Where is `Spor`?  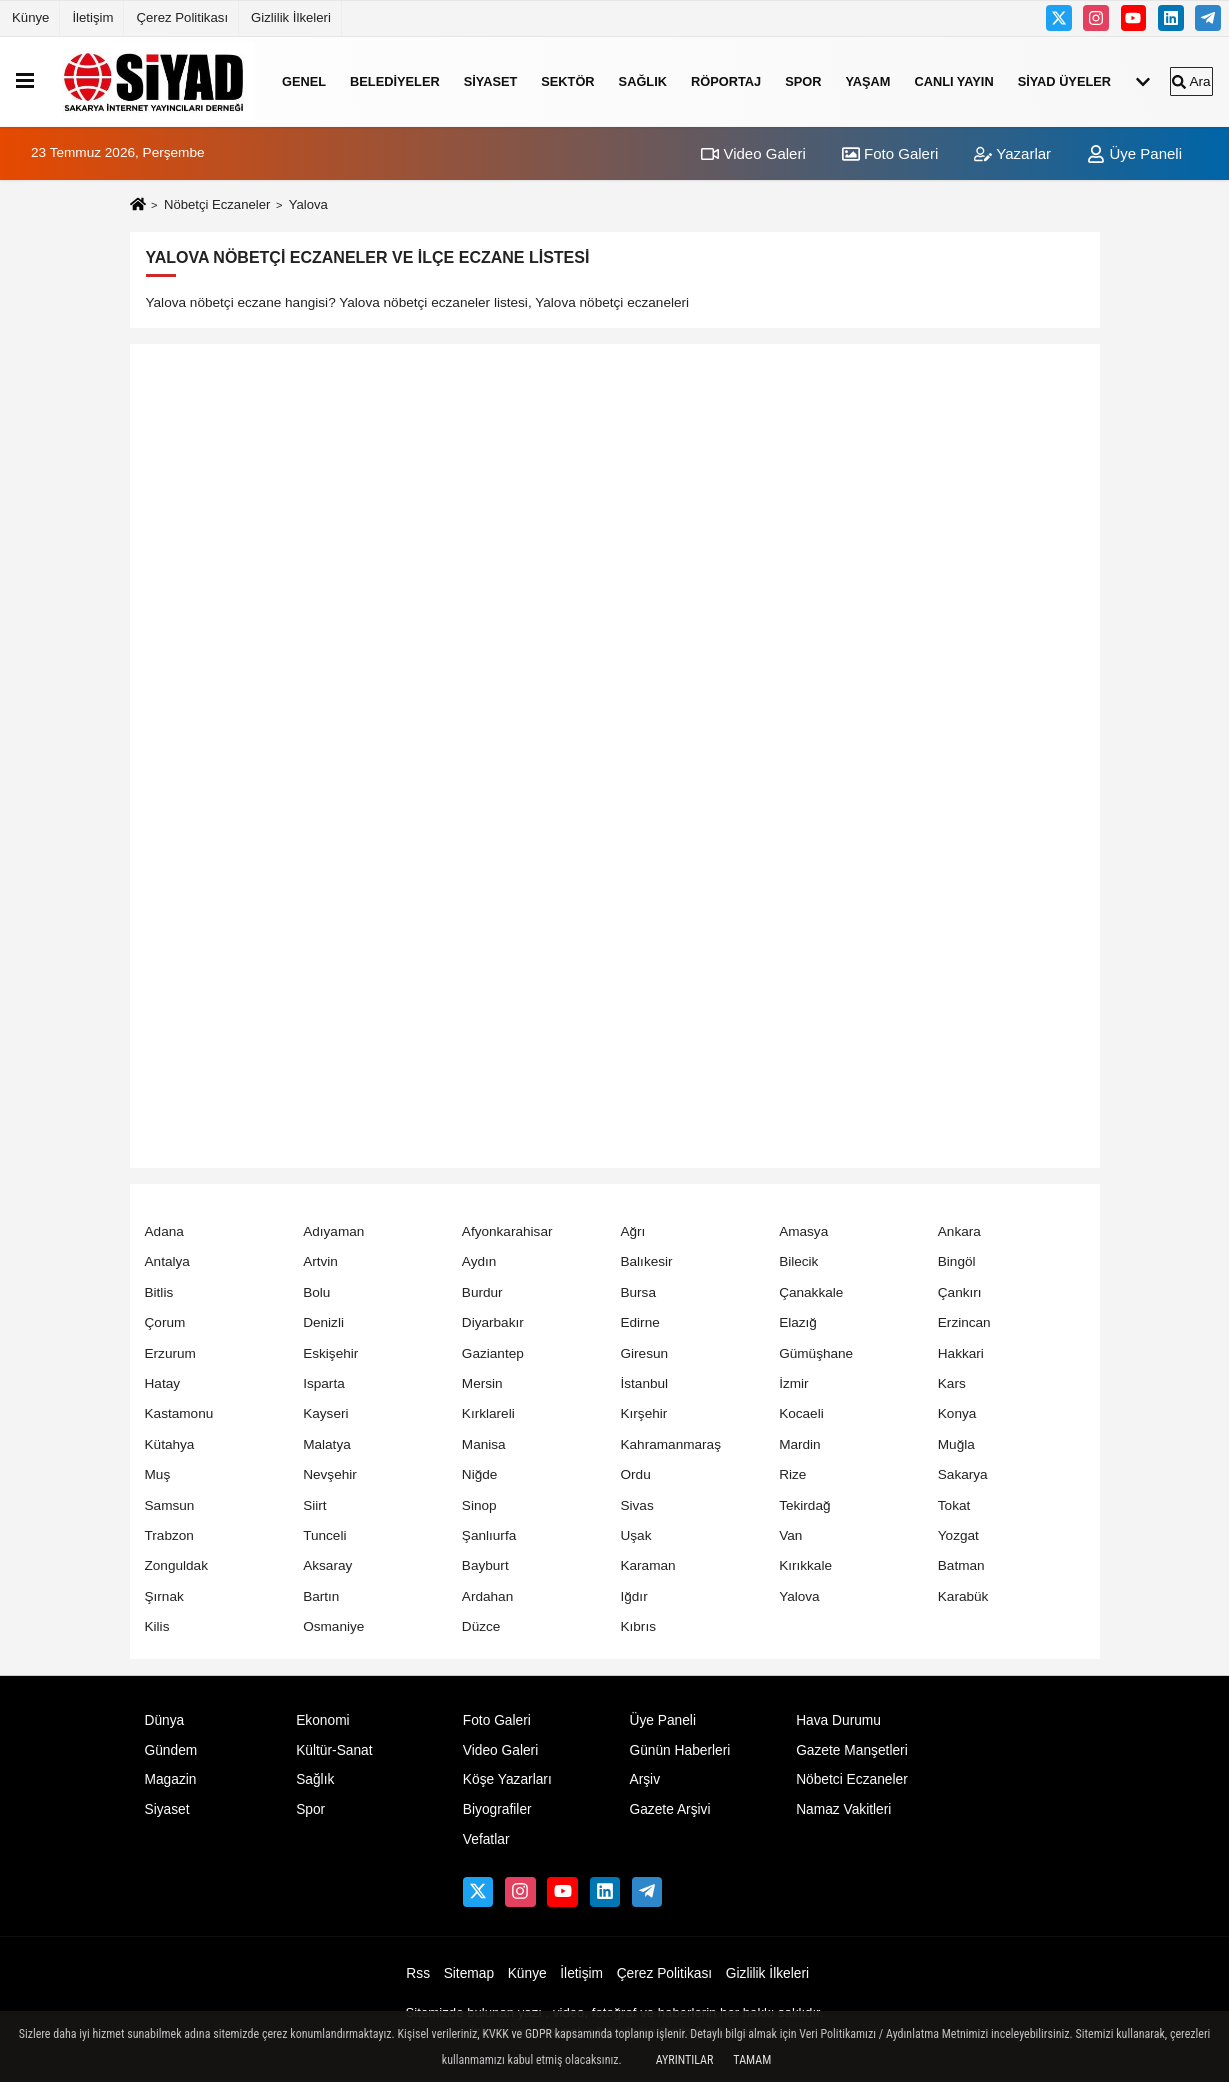
Spor is located at coordinates (803, 81).